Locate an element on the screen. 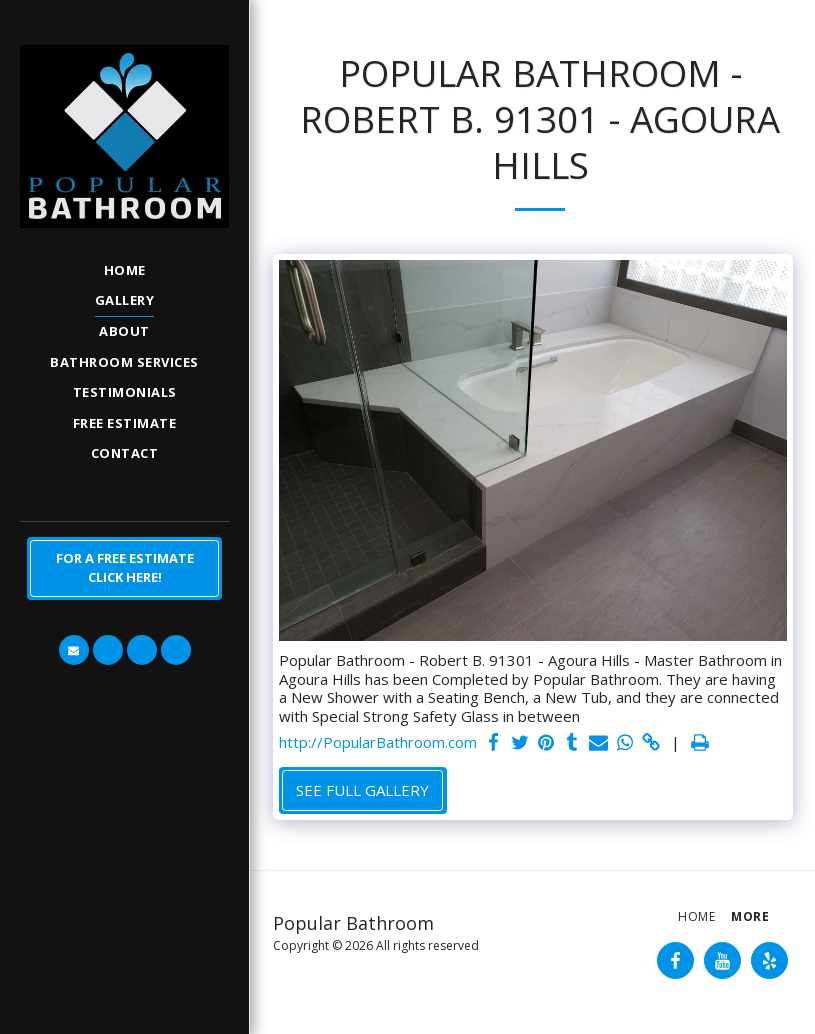 Image resolution: width=815 pixels, height=1034 pixels. [button] is located at coordinates (74, 650).